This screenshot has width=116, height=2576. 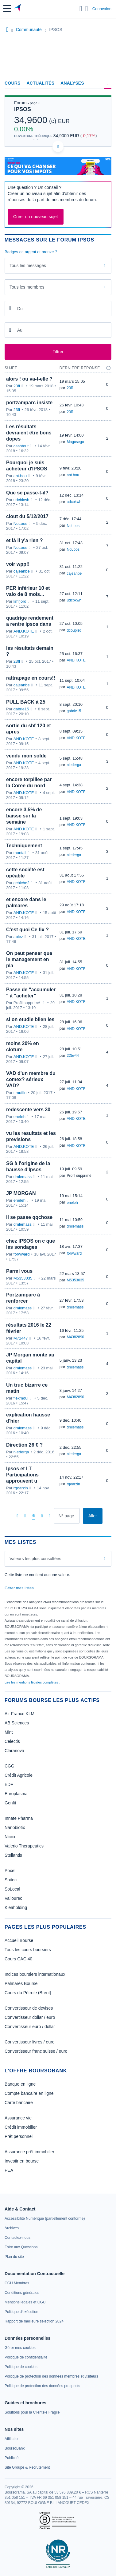 What do you see at coordinates (24, 816) in the screenshot?
I see `encore 3,5% de baisse sur la semaine` at bounding box center [24, 816].